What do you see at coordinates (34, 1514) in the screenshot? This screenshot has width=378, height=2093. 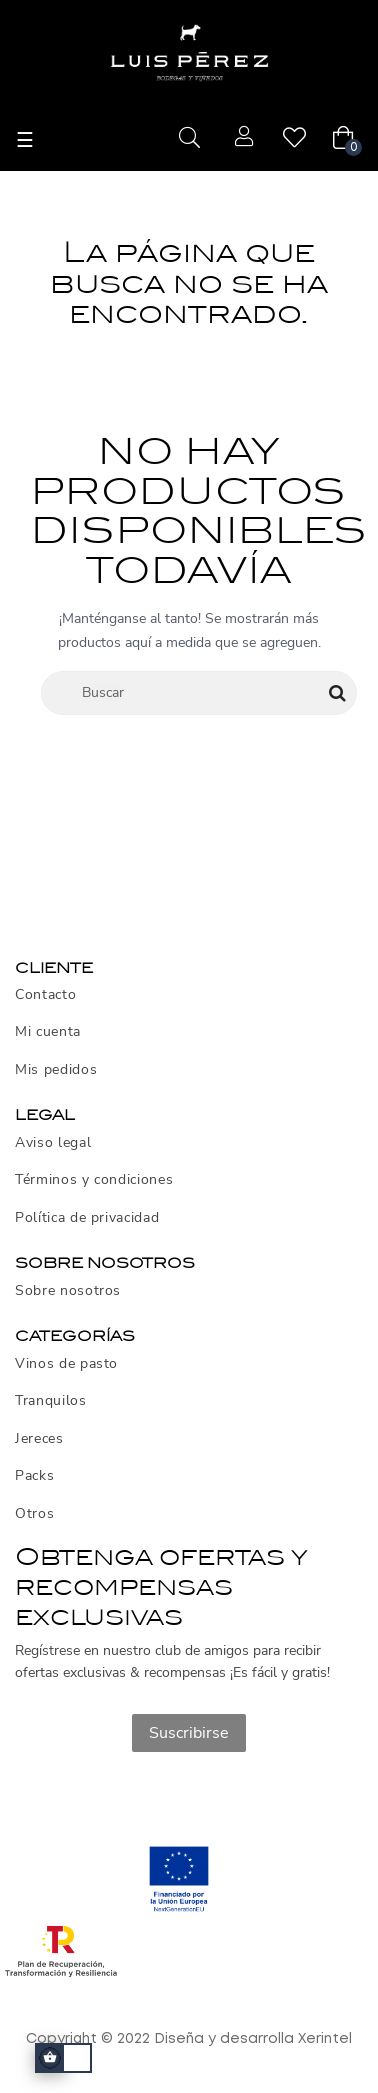 I see `Otros` at bounding box center [34, 1514].